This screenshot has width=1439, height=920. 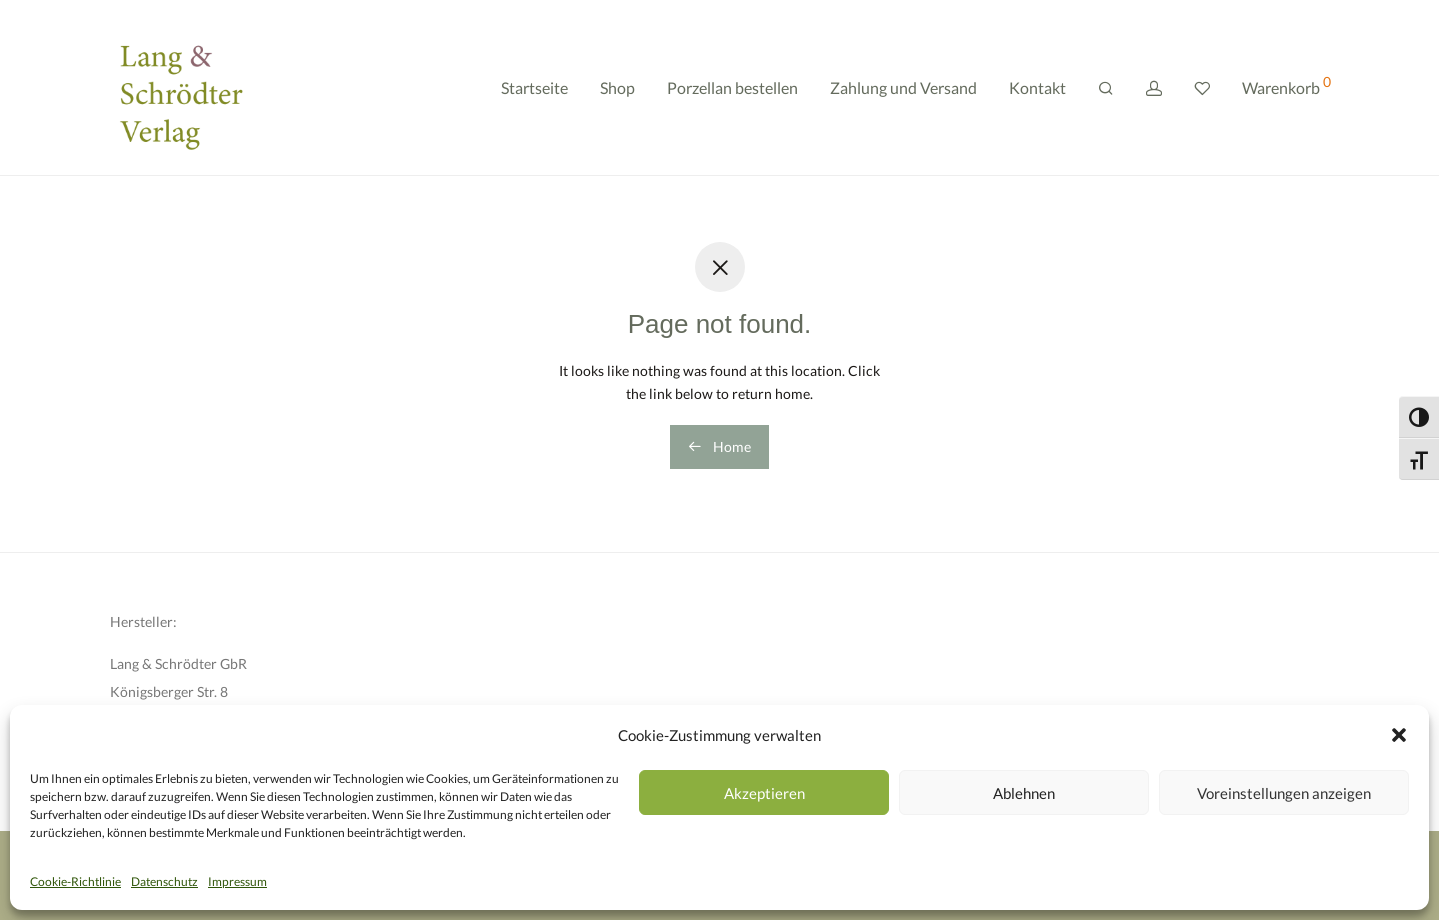 What do you see at coordinates (732, 87) in the screenshot?
I see `Porzellan bestellen` at bounding box center [732, 87].